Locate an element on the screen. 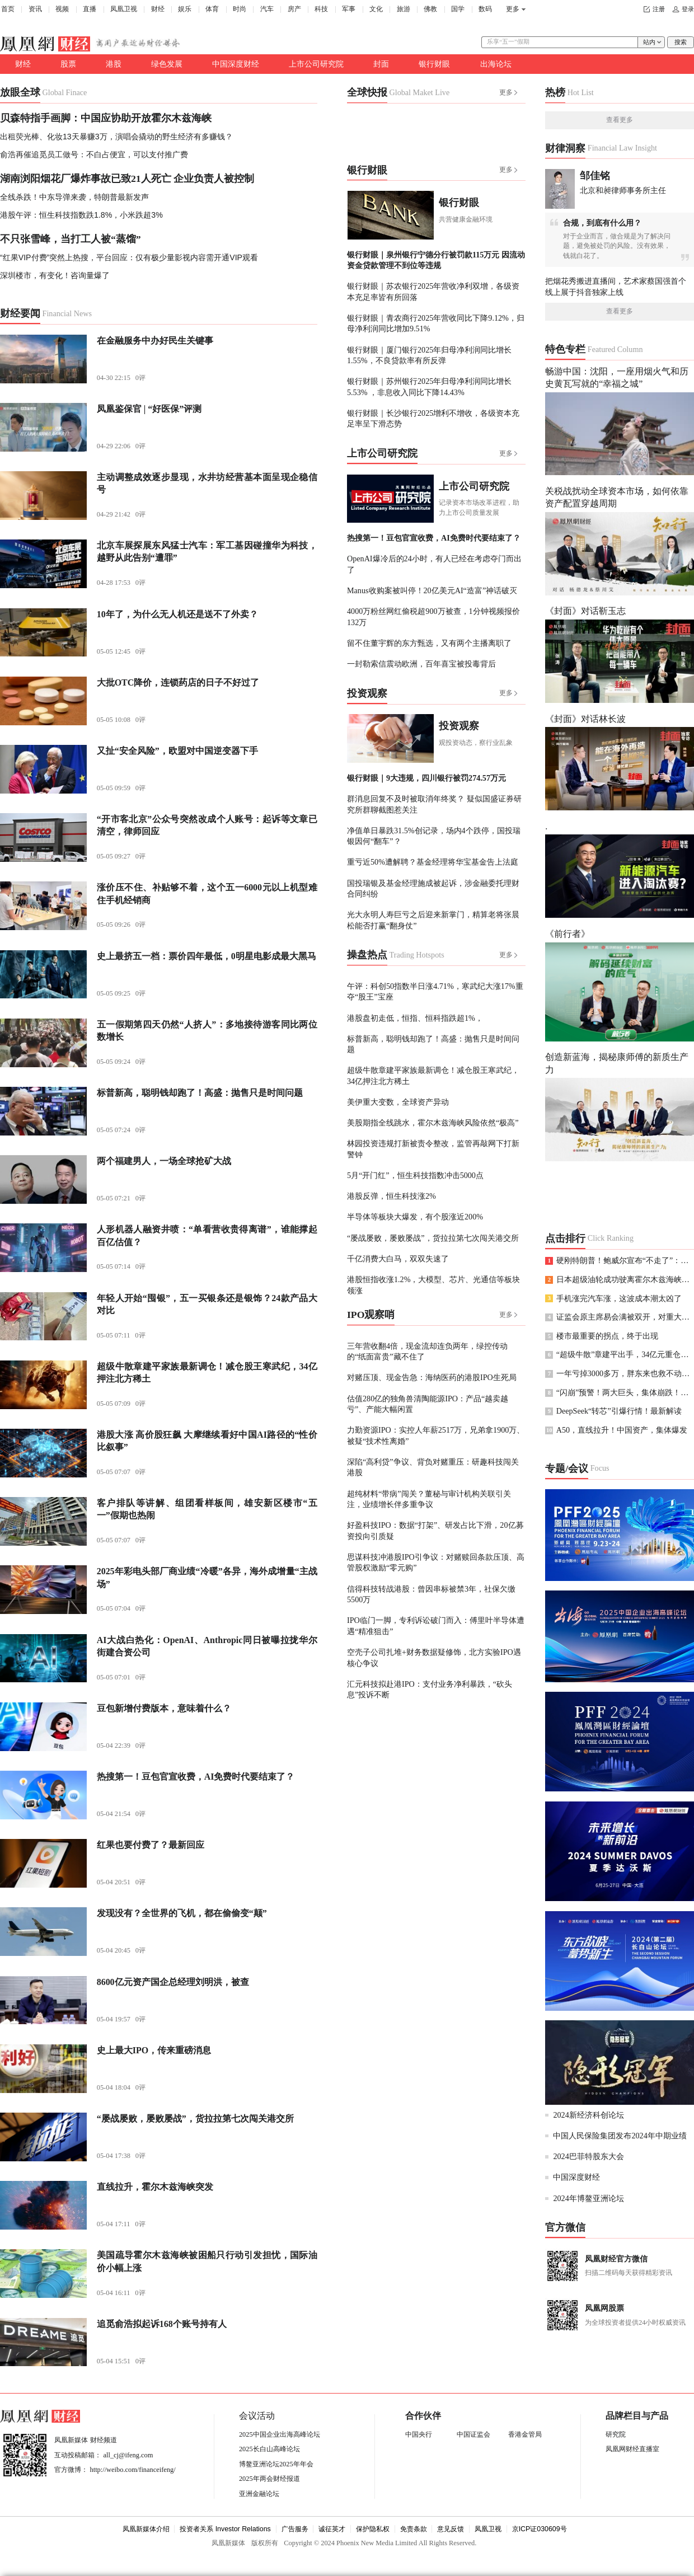 This screenshot has height=2576, width=694. 汽车 is located at coordinates (267, 9).